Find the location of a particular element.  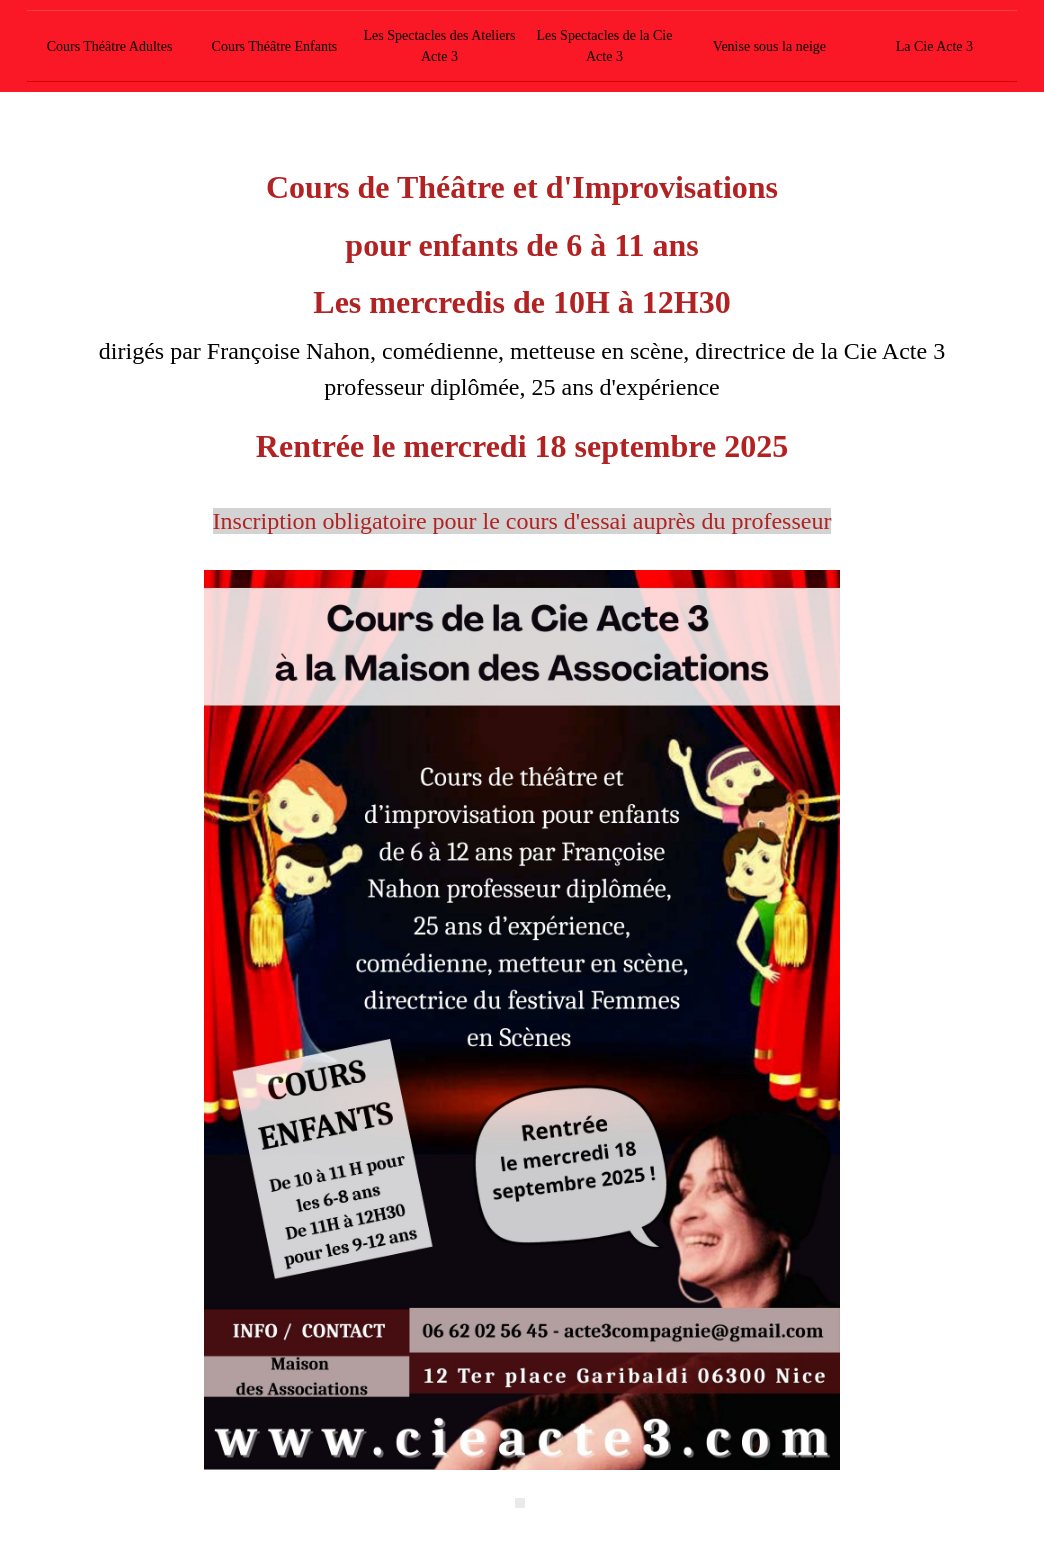

Venise sous la neige is located at coordinates (769, 46).